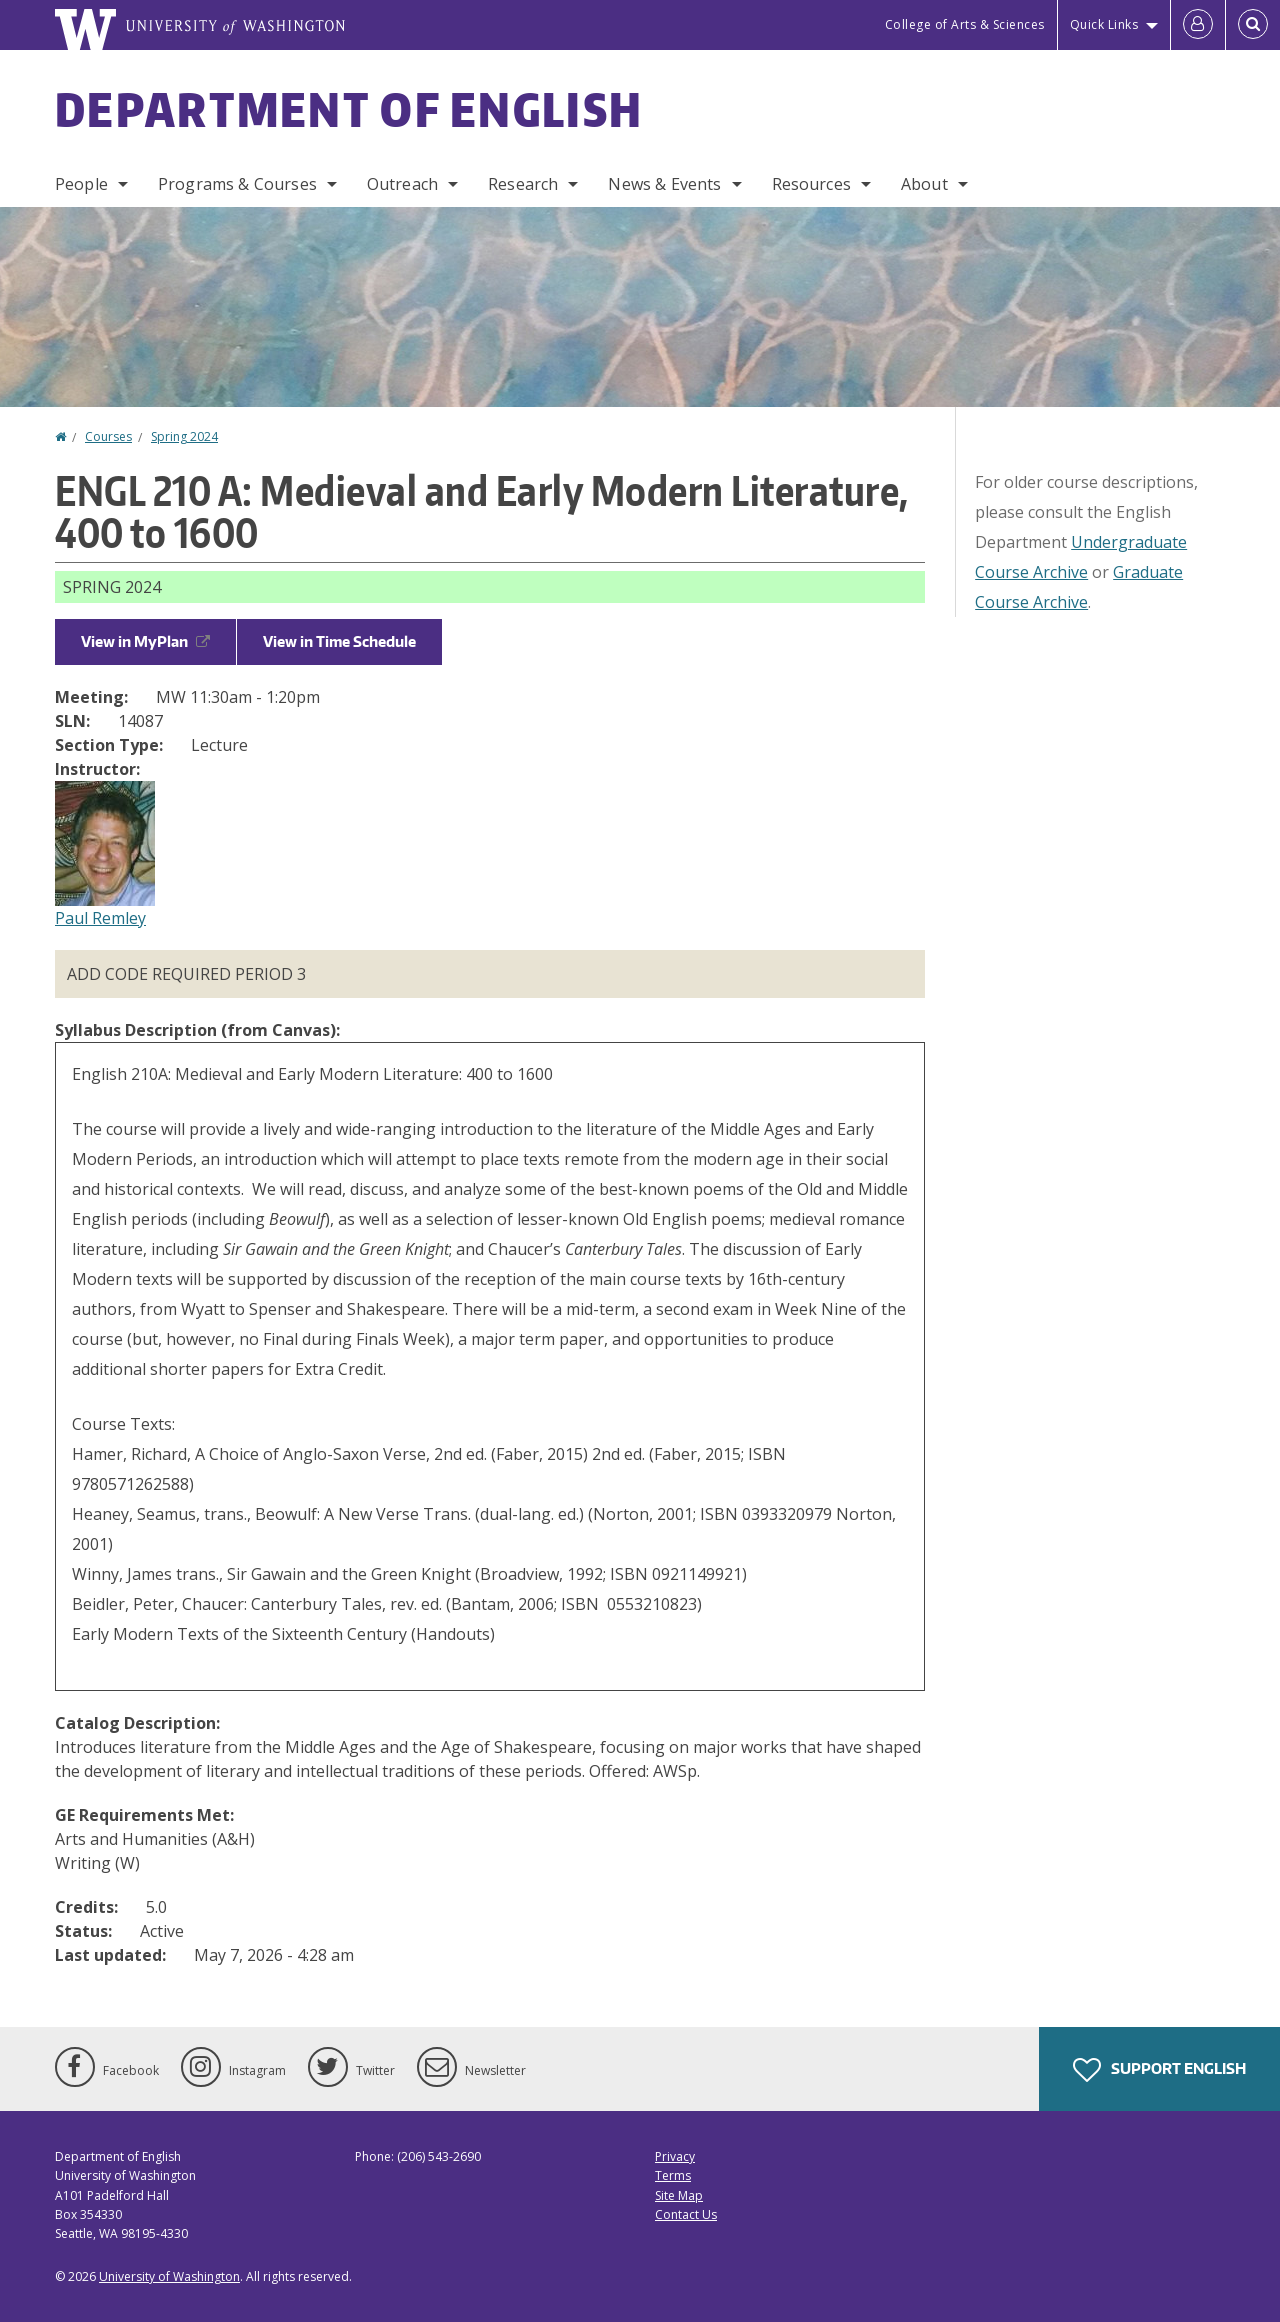 The image size is (1280, 2322). Describe the element at coordinates (81, 184) in the screenshot. I see `People` at that location.